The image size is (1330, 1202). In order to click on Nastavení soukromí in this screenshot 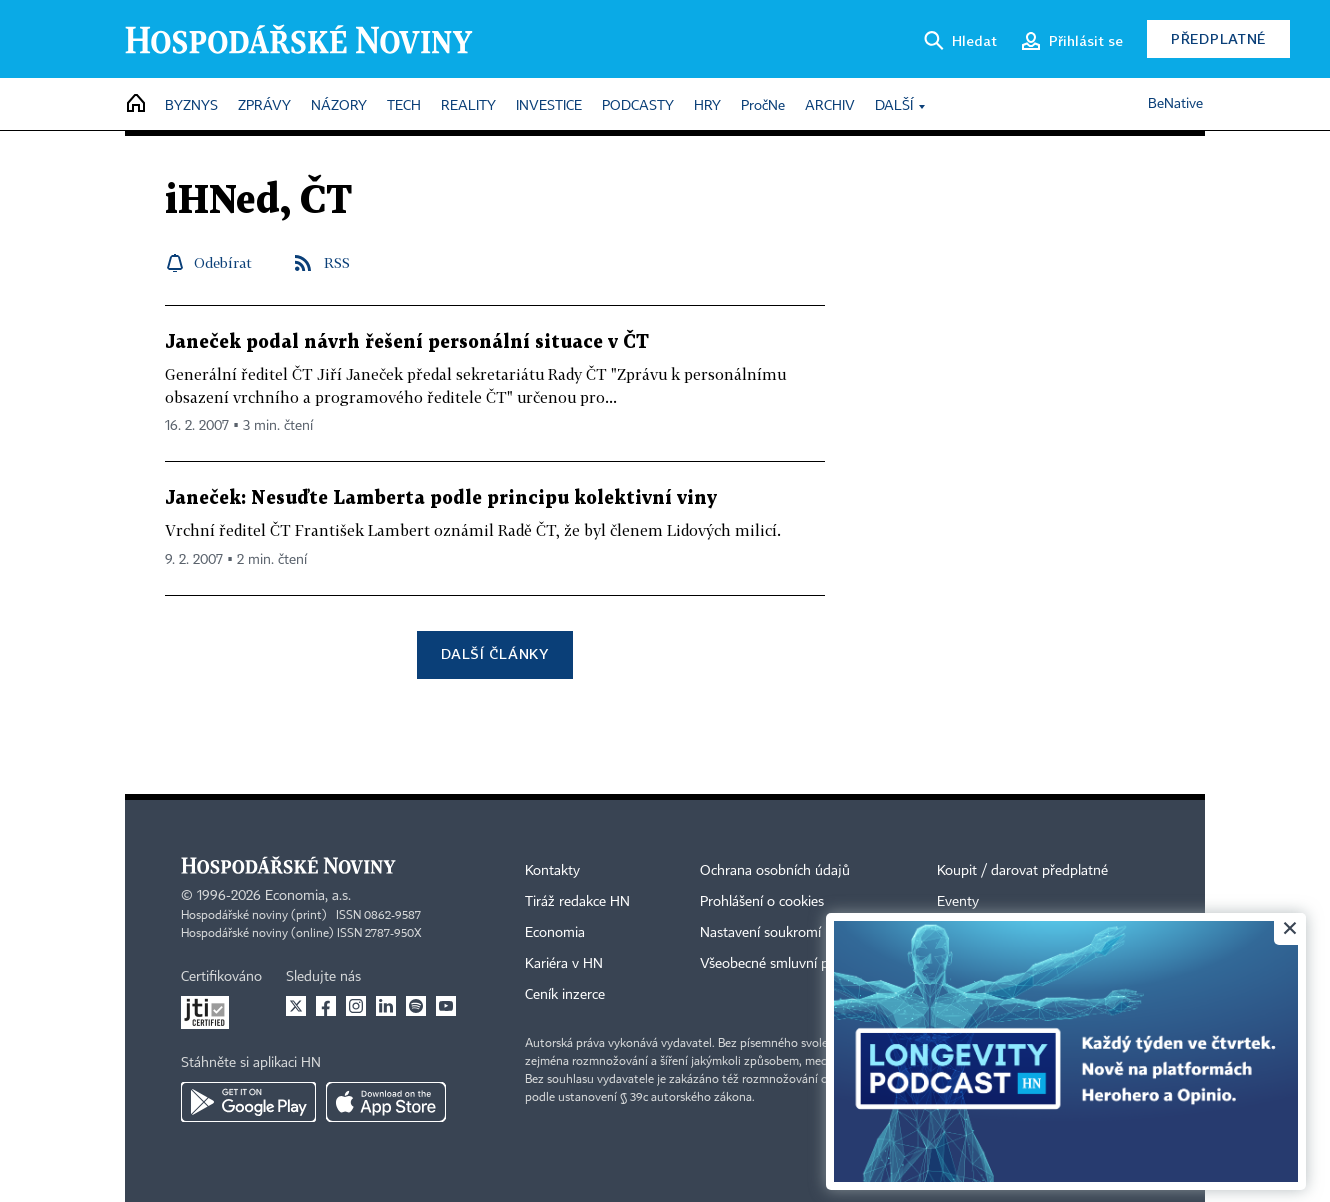, I will do `click(760, 933)`.